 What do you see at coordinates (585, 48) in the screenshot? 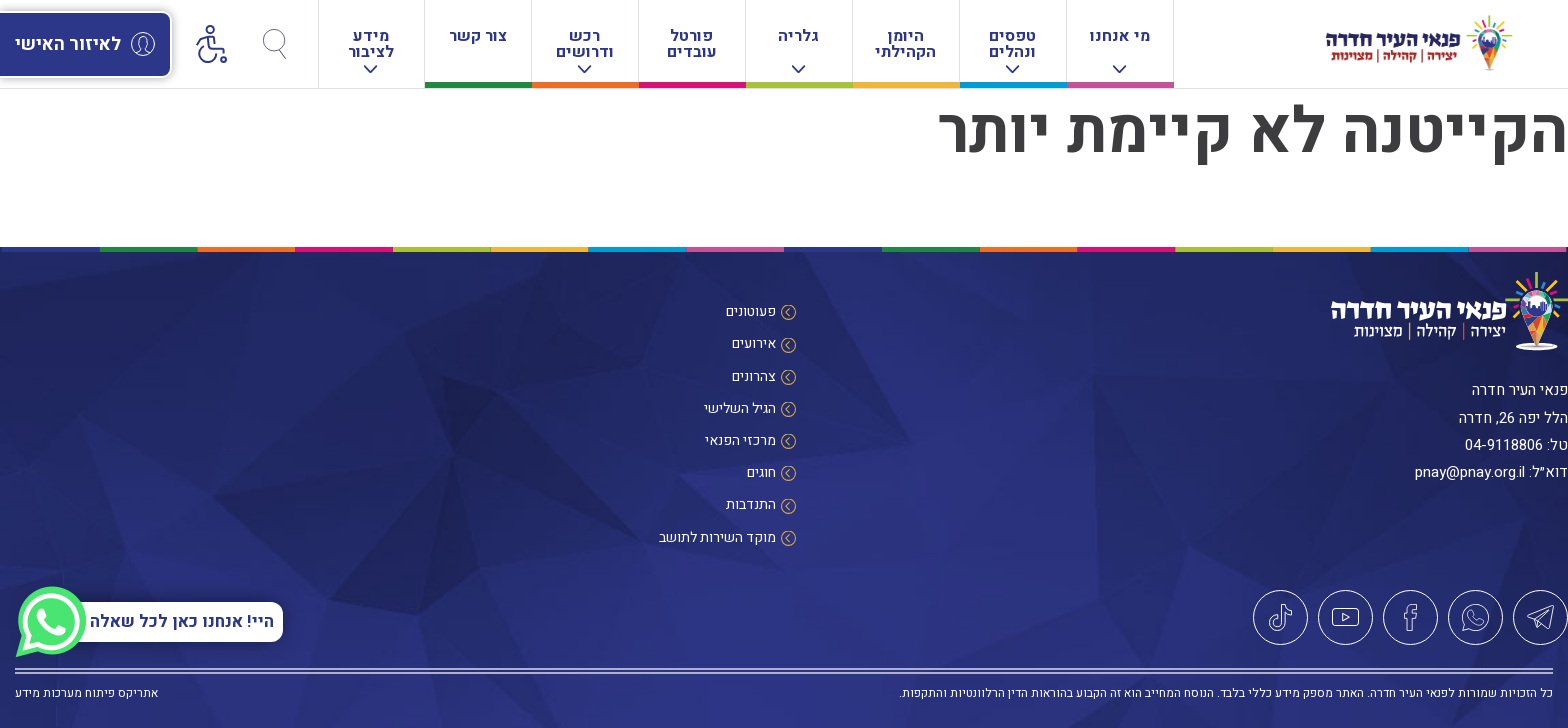
I see `רכש ודרושים` at bounding box center [585, 48].